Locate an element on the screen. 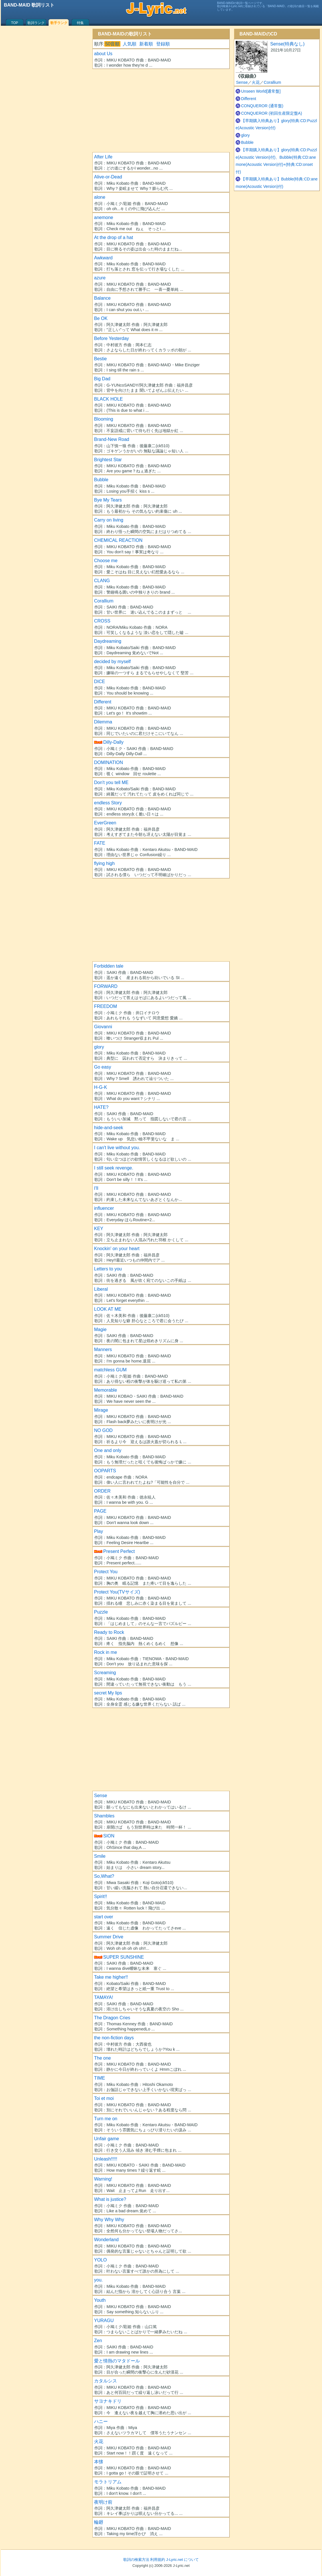  Balance is located at coordinates (102, 298).